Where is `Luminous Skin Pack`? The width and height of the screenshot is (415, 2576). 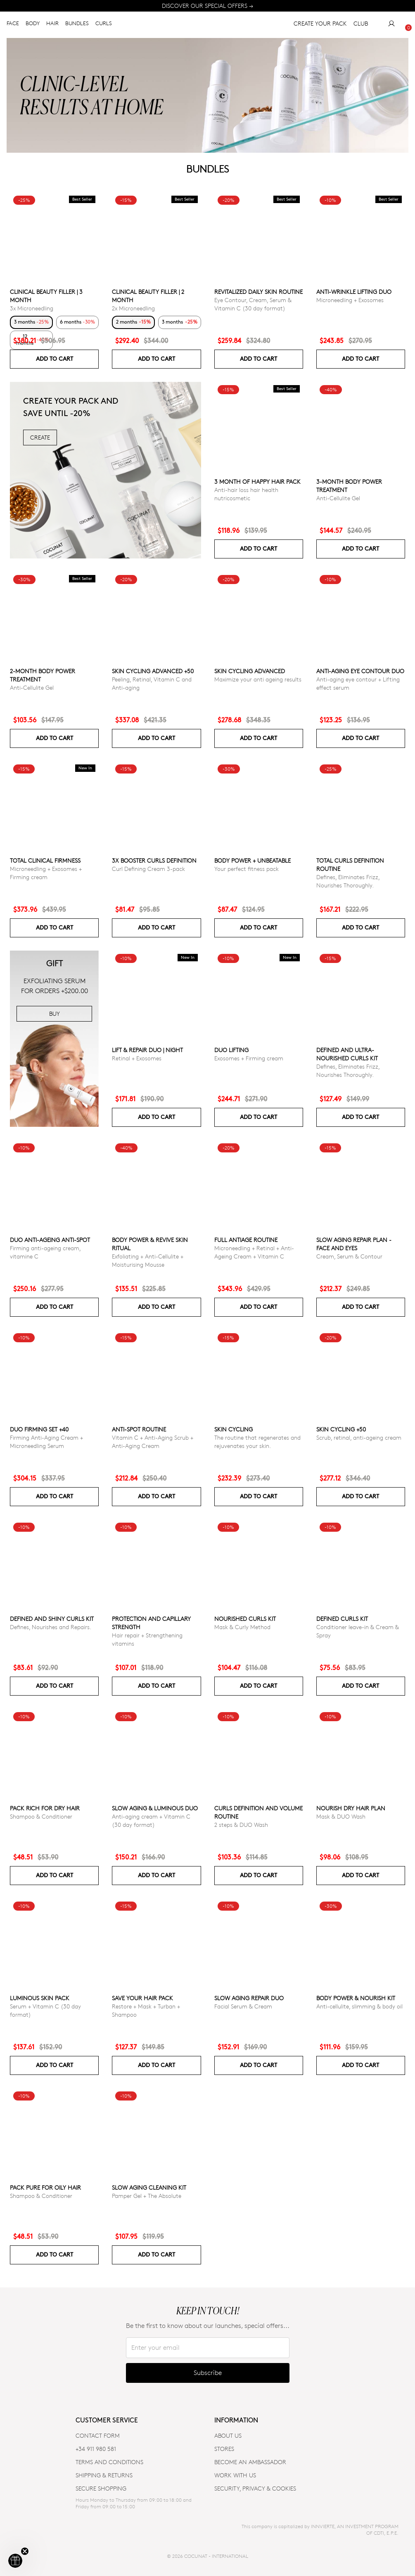 Luminous Skin Pack is located at coordinates (39, 1997).